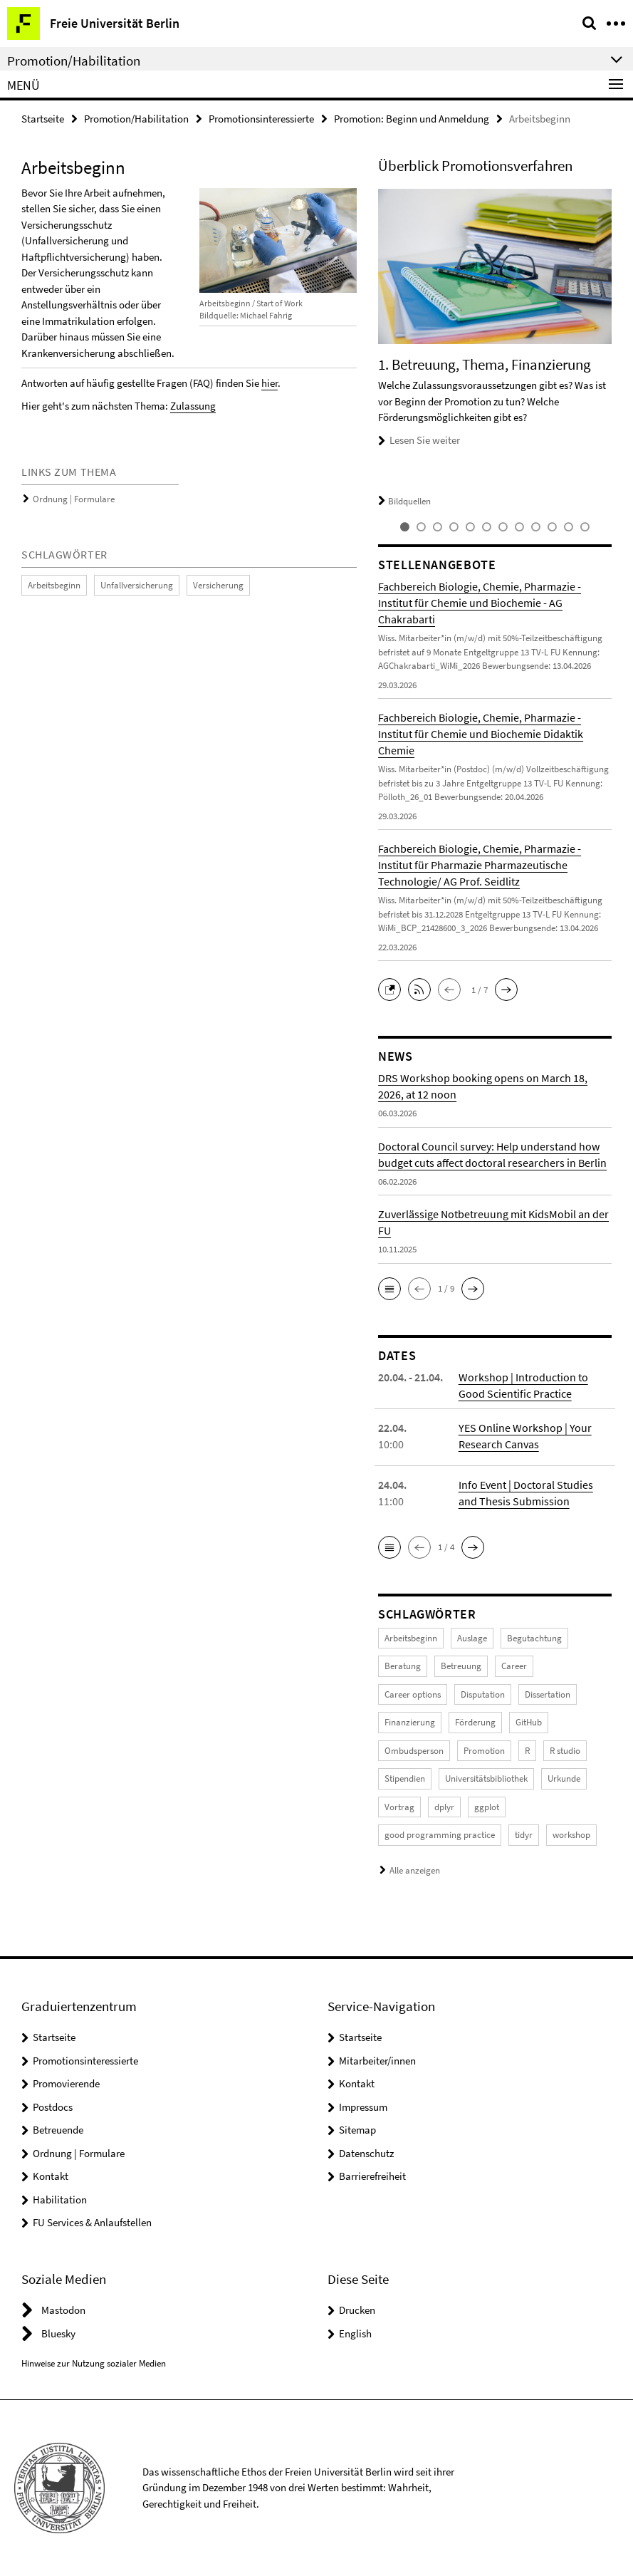 The image size is (633, 2576). What do you see at coordinates (363, 2107) in the screenshot?
I see `Impressum` at bounding box center [363, 2107].